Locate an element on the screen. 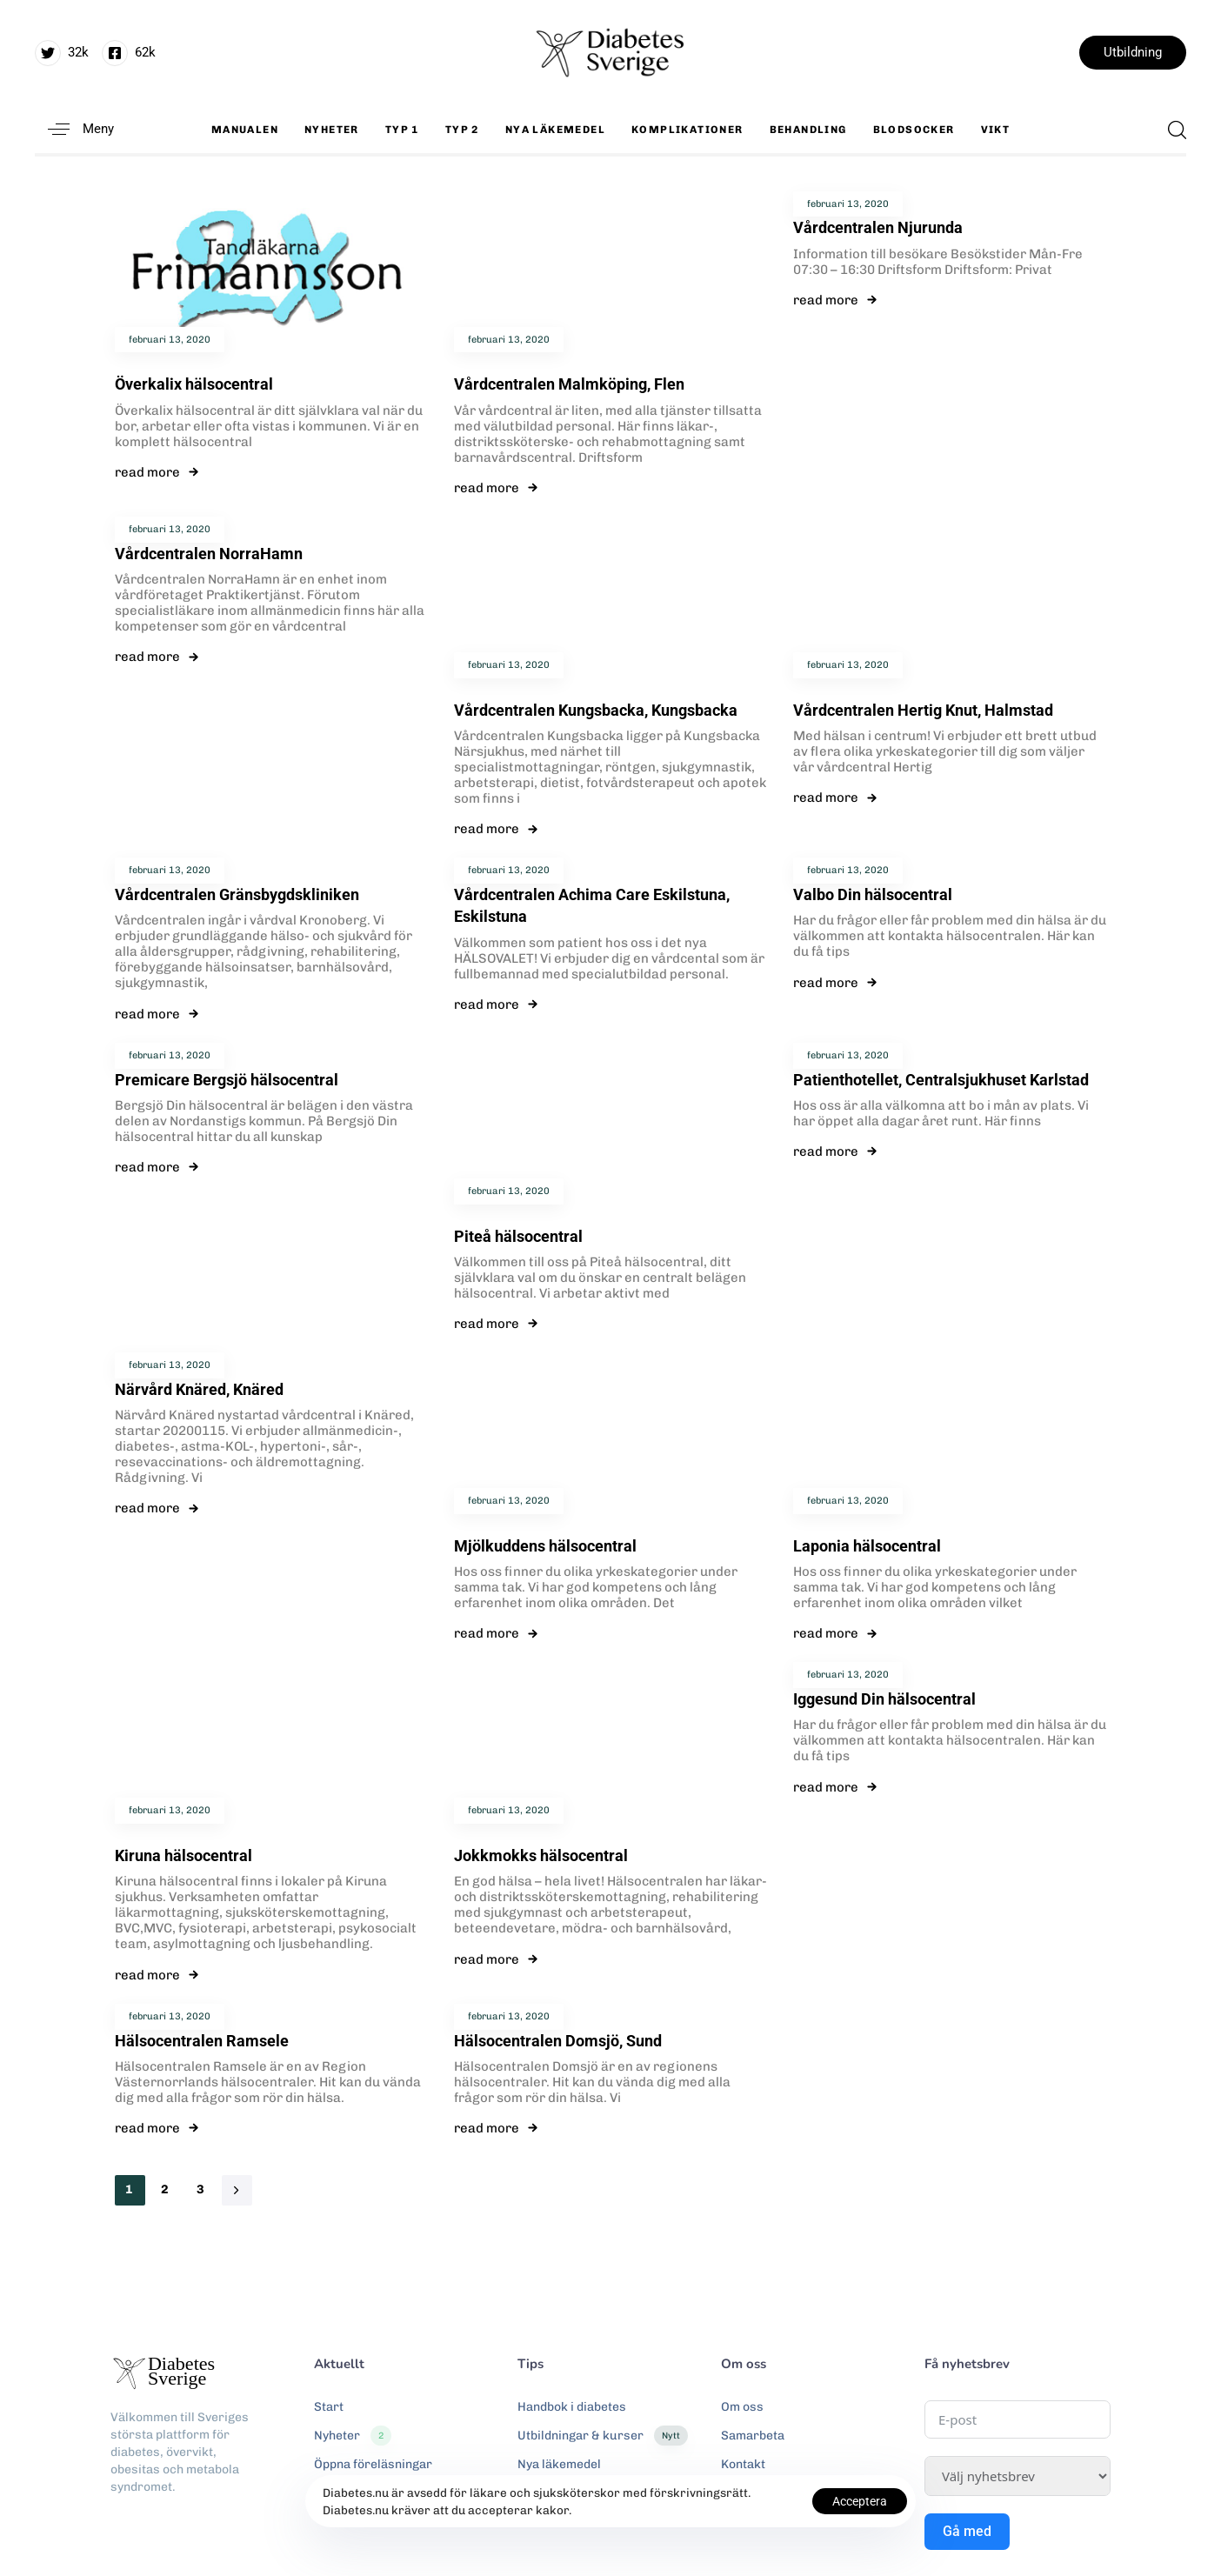  Behandling is located at coordinates (808, 129).